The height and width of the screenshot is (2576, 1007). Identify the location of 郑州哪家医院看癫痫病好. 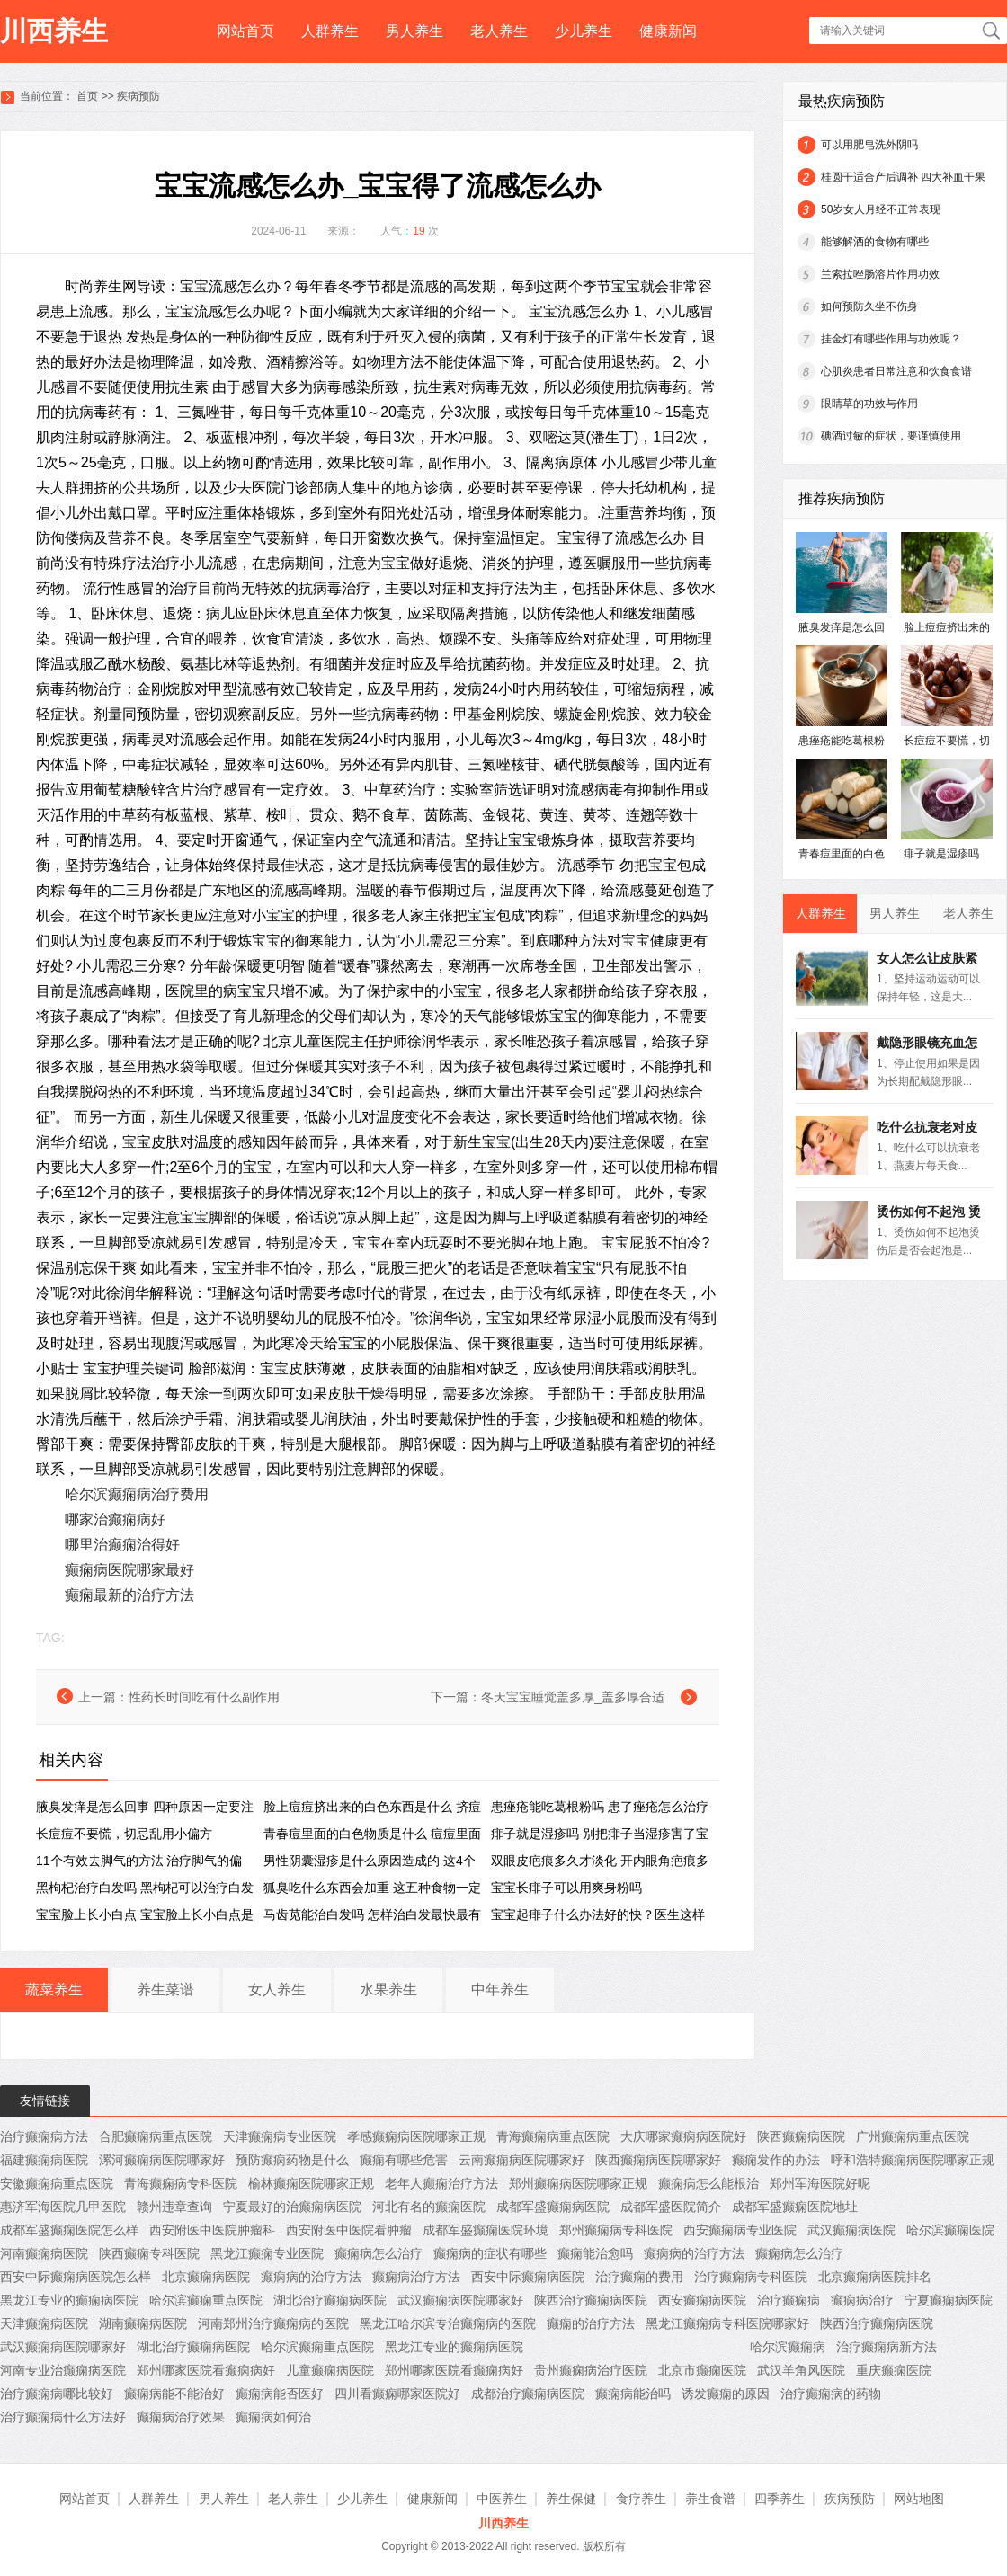
(206, 2370).